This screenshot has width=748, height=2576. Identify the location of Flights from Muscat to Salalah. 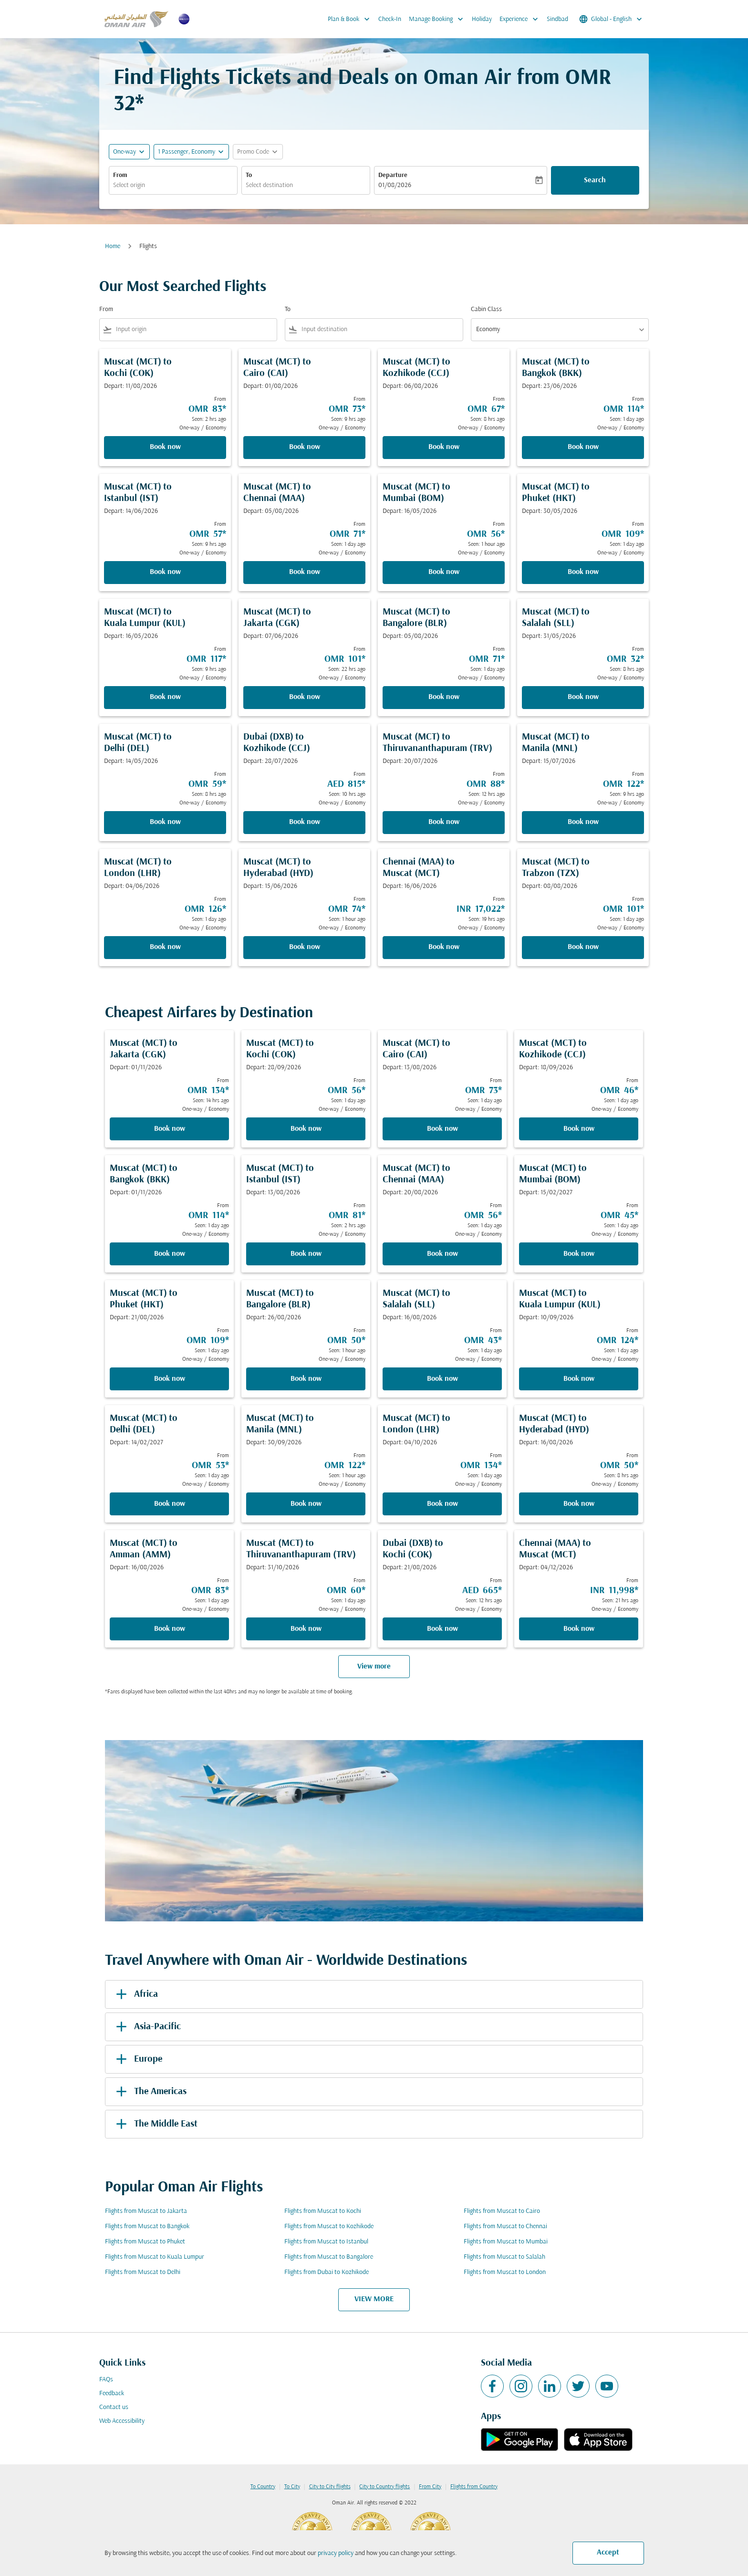
(504, 2257).